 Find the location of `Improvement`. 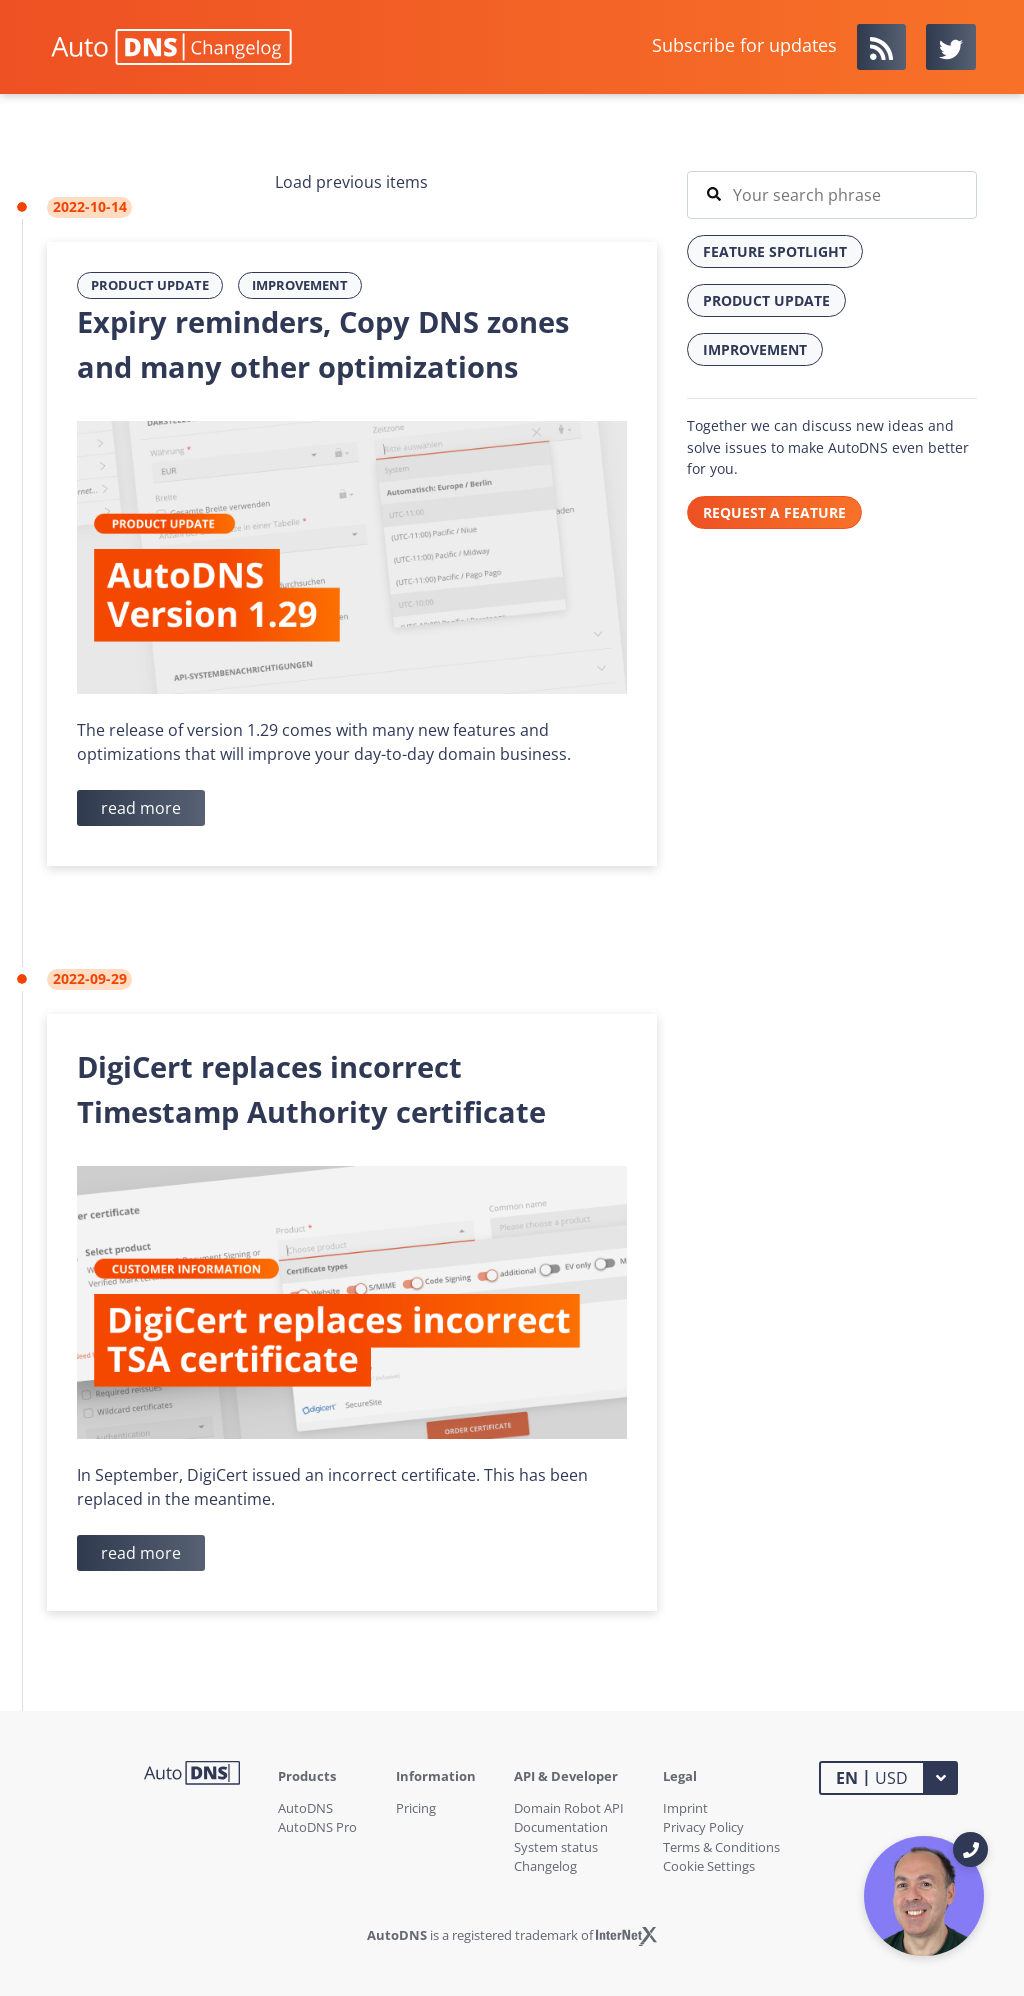

Improvement is located at coordinates (300, 285).